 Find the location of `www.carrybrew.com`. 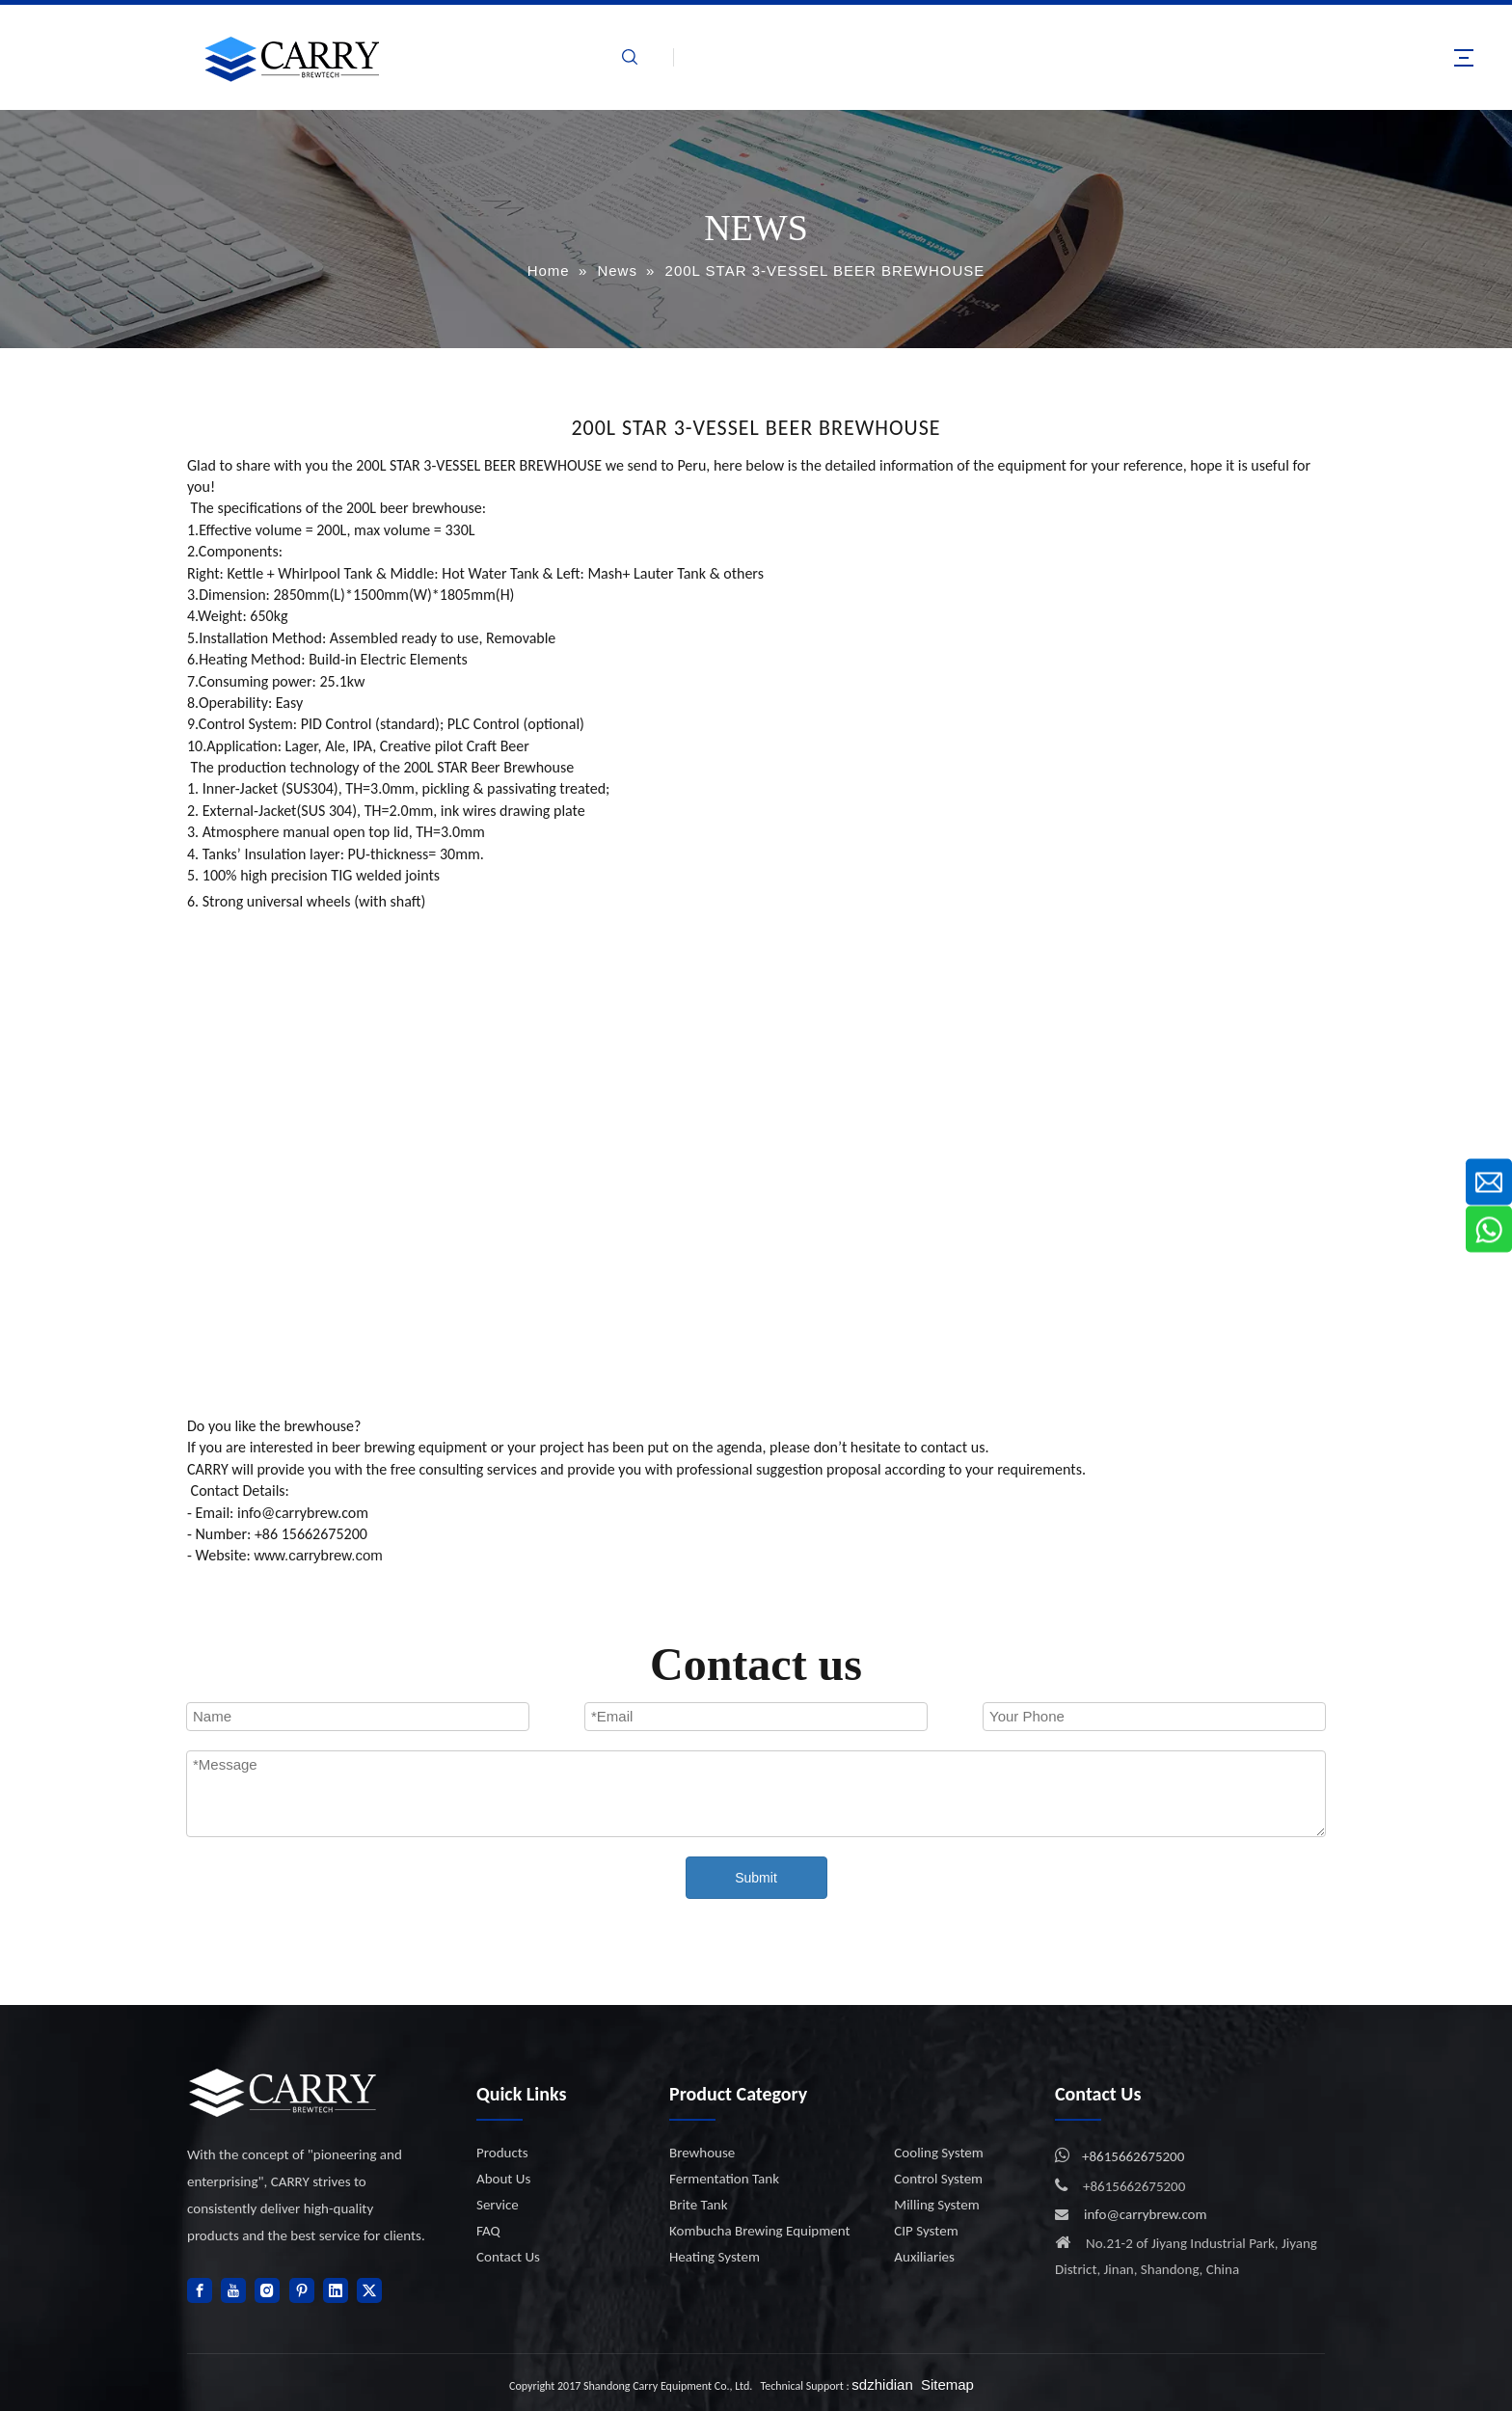

www.carrybrew.com is located at coordinates (318, 1555).